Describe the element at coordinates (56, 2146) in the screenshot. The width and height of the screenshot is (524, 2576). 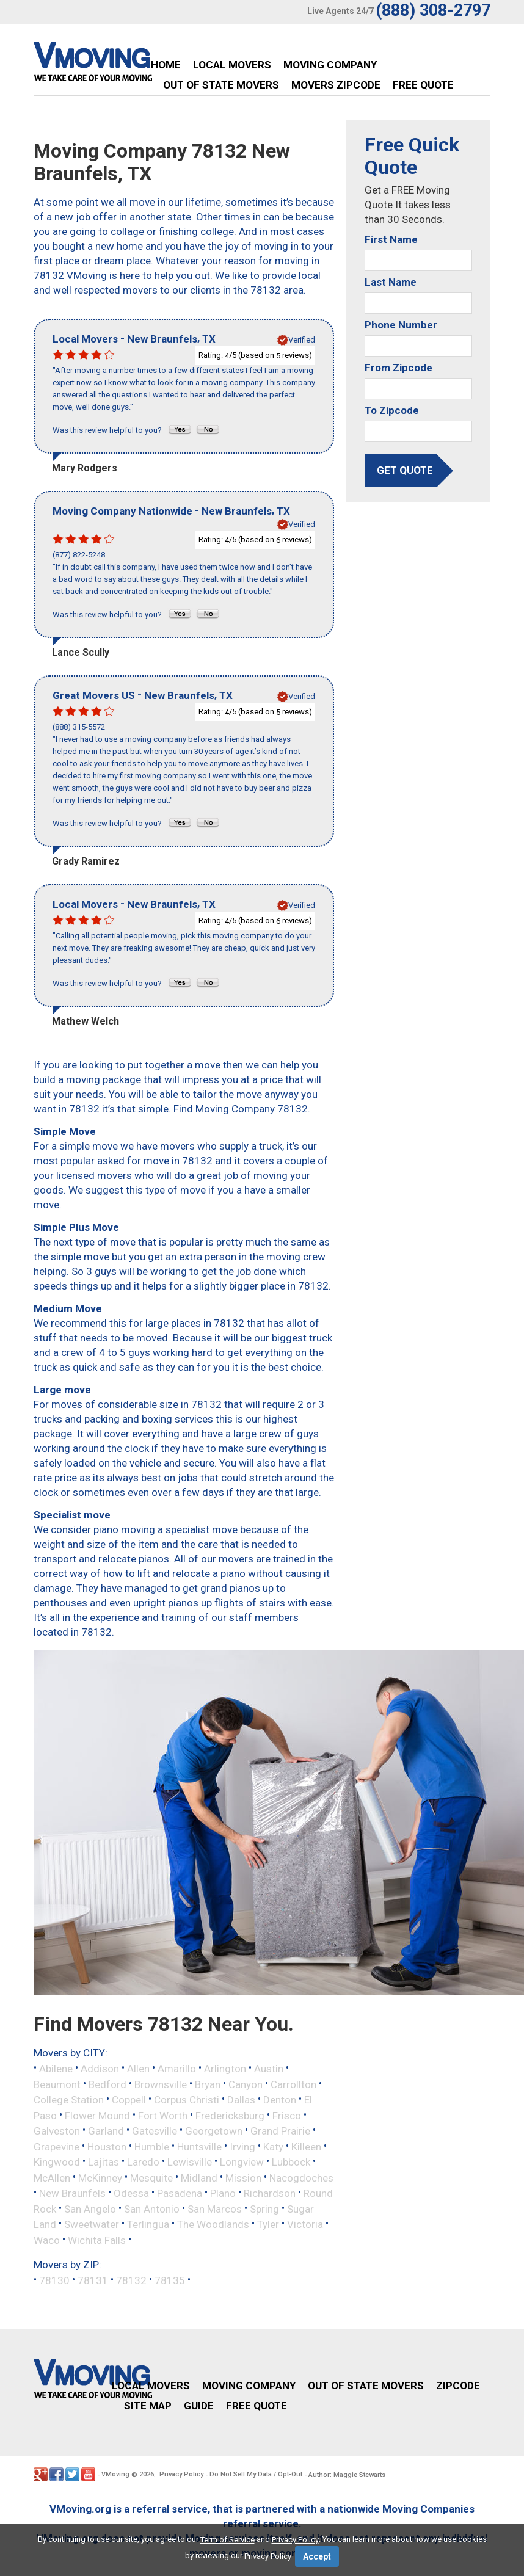
I see `Grapevine` at that location.